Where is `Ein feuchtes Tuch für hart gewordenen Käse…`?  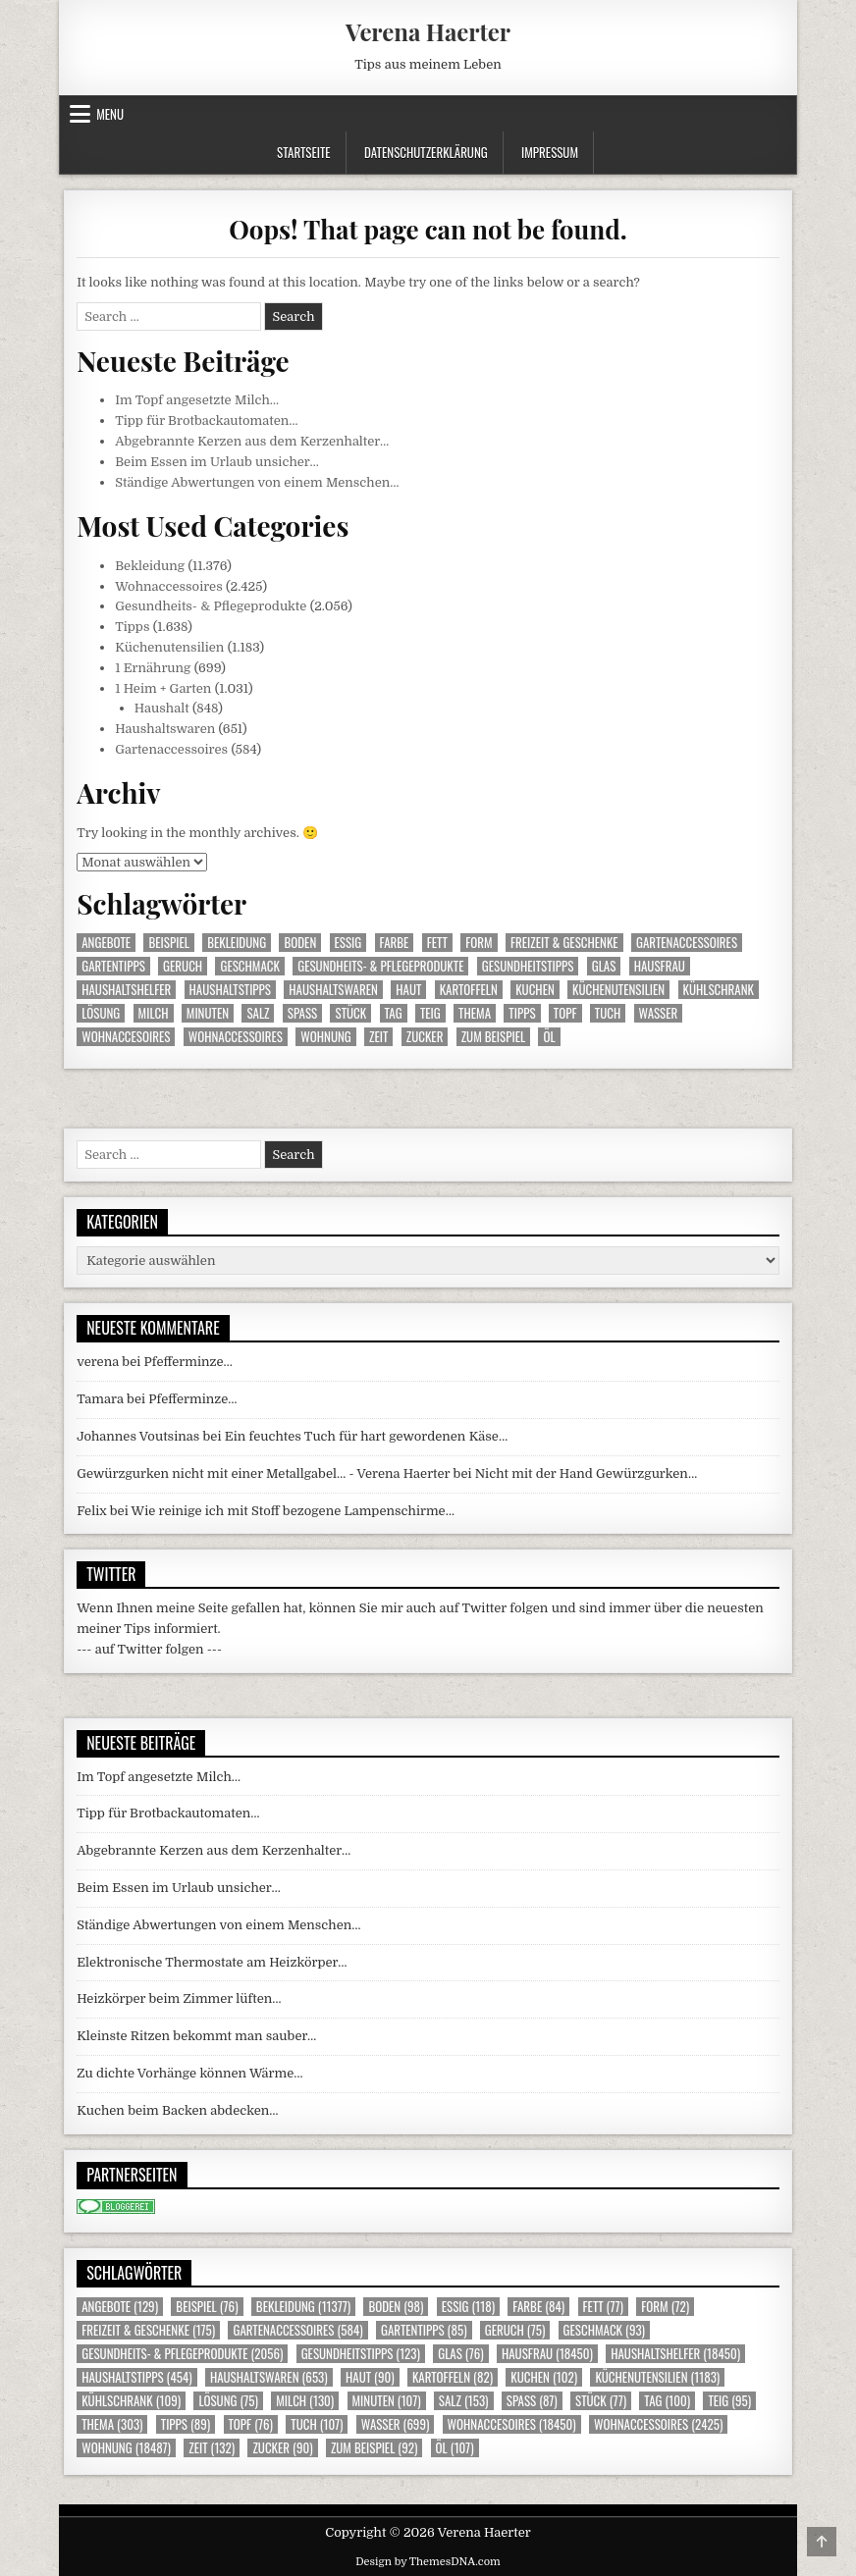
Ein feuchtes Tuch für hart gewordenen Käse… is located at coordinates (366, 1436).